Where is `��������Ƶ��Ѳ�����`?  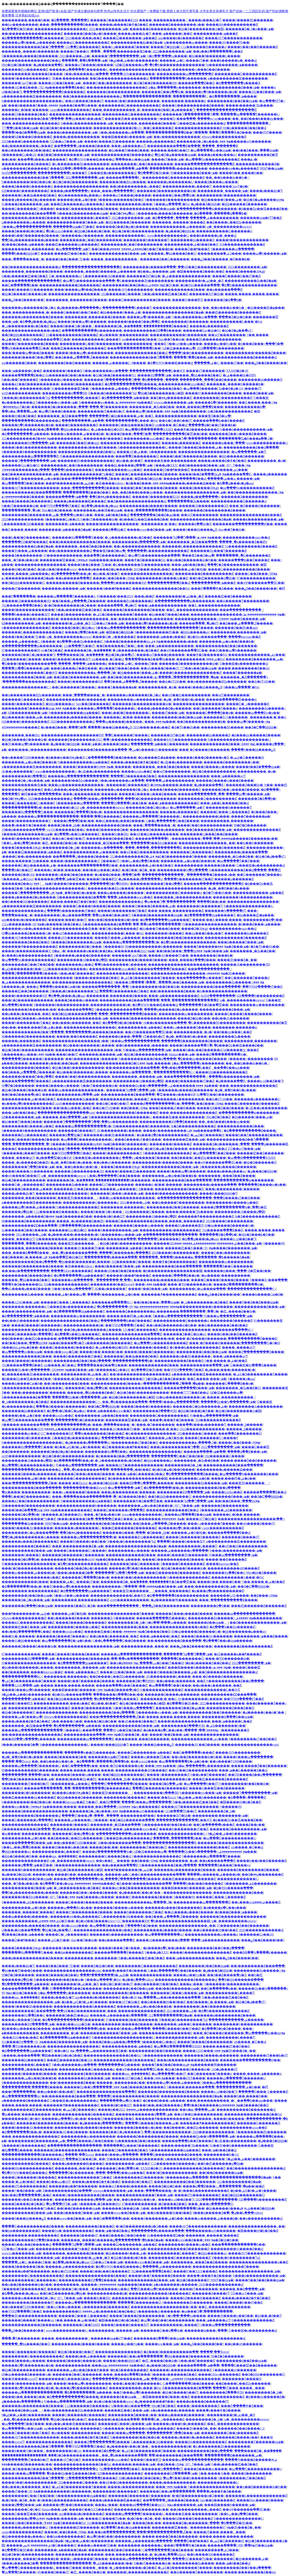
��������Ƶ��Ѳ����� is located at coordinates (64, 363).